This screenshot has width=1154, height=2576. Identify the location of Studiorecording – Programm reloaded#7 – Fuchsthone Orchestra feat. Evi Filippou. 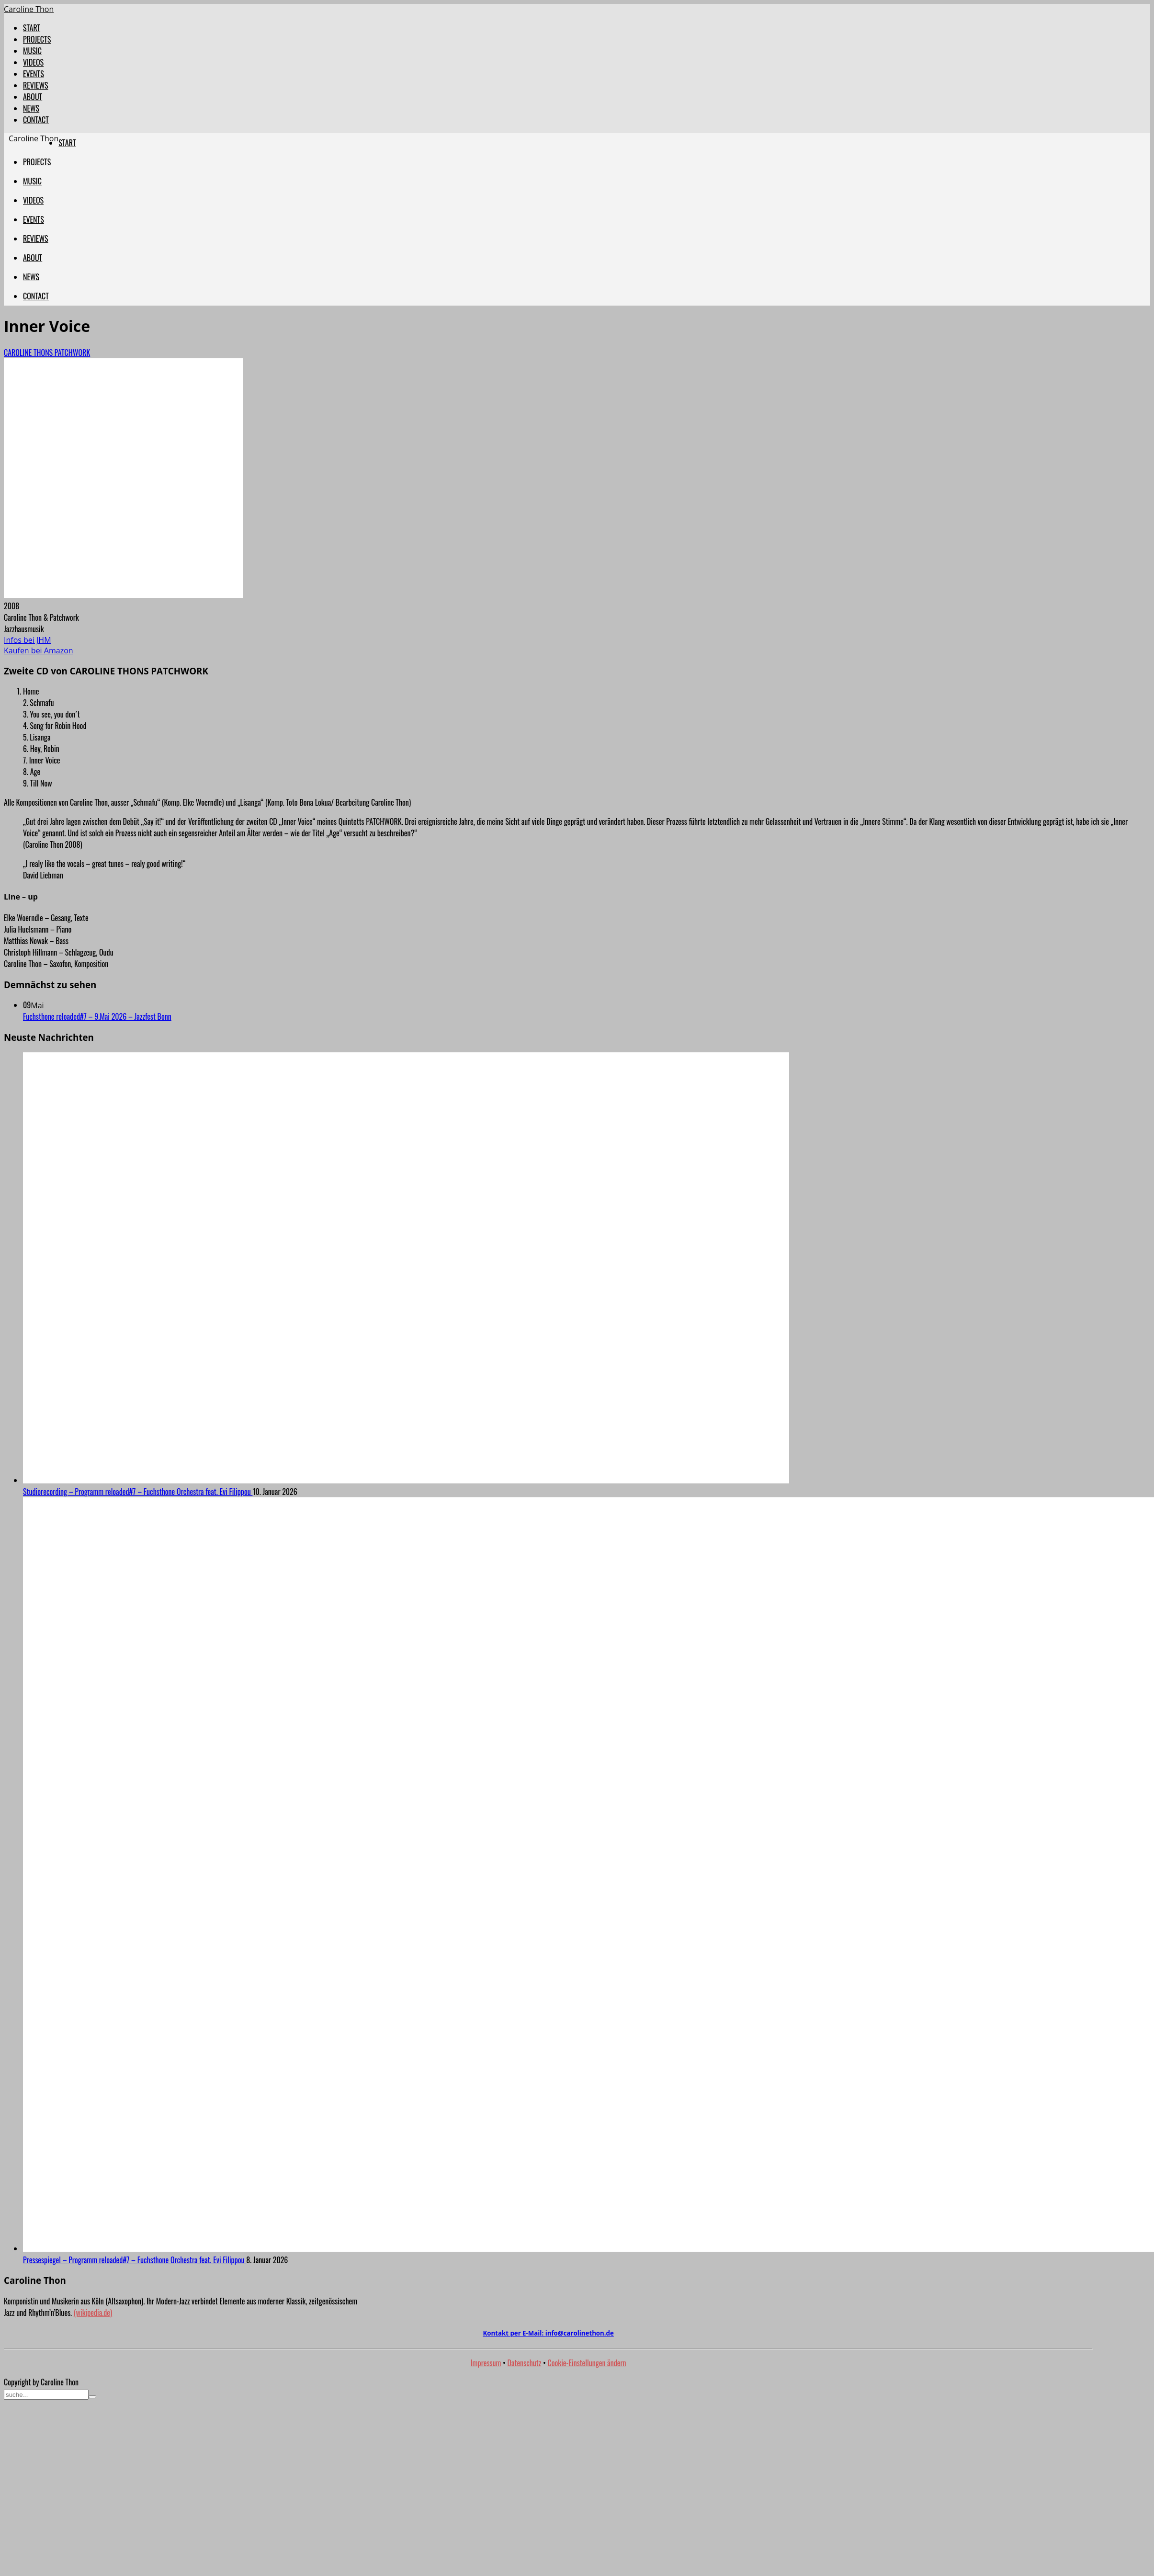
(137, 1491).